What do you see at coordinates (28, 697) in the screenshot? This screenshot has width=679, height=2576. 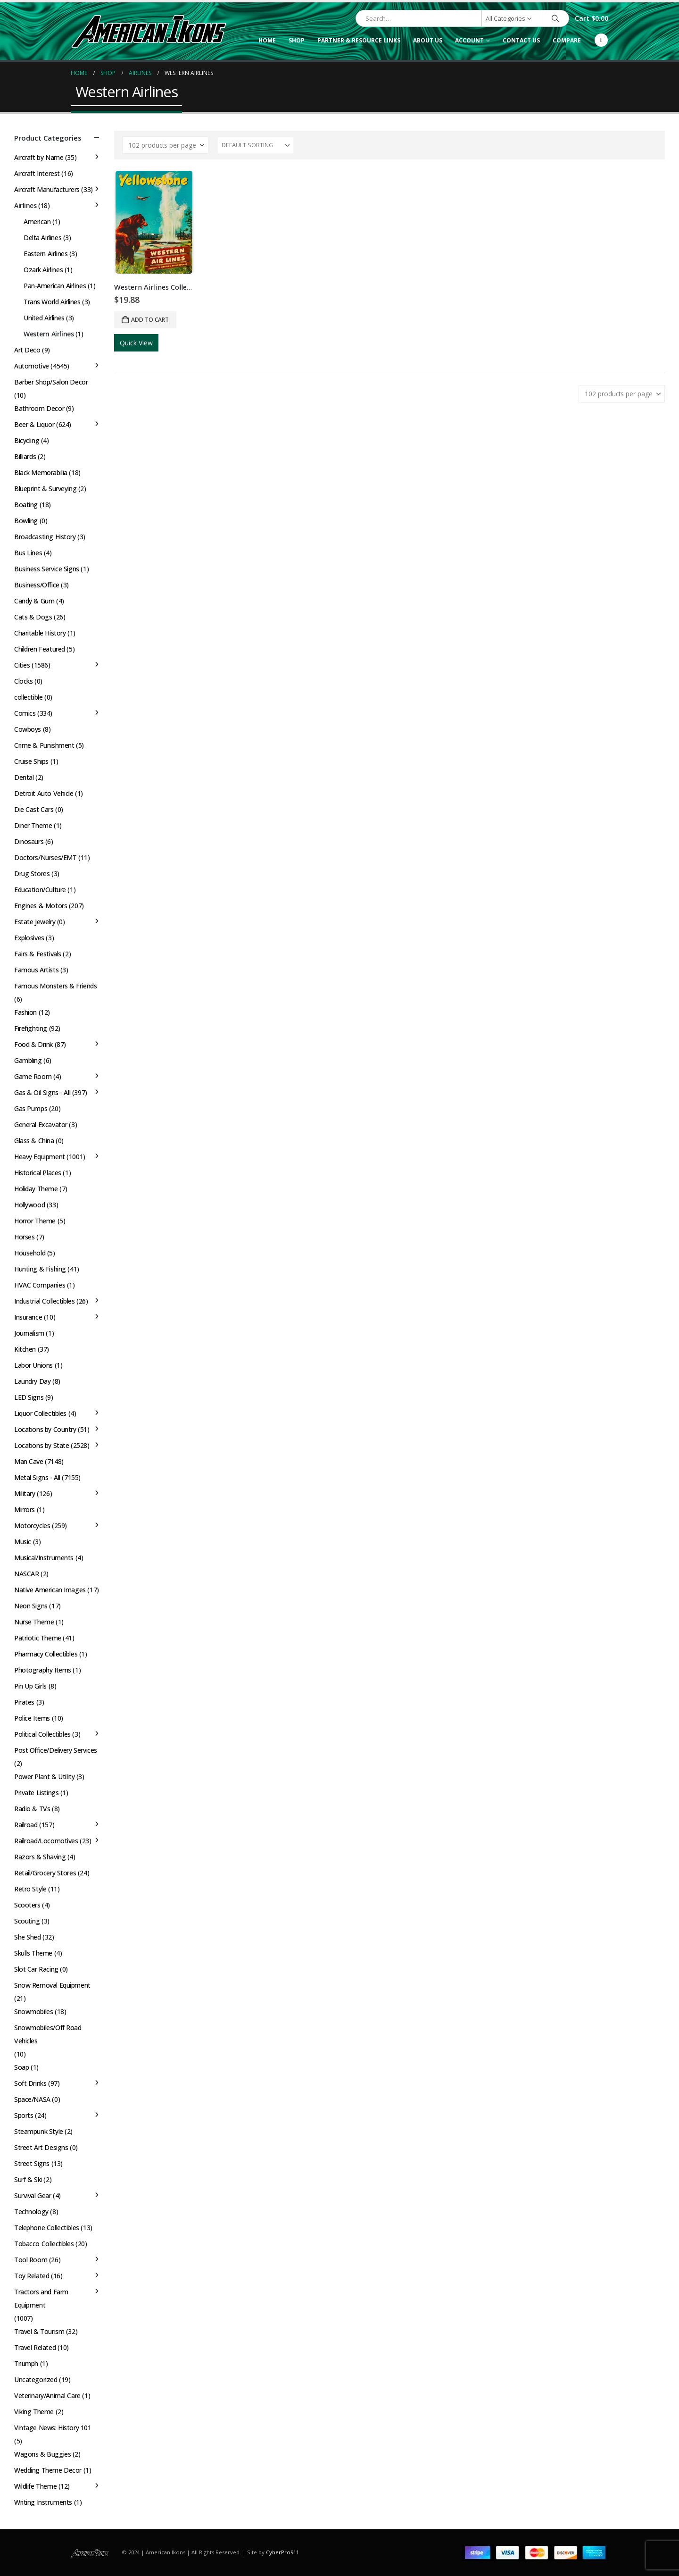 I see `collectible` at bounding box center [28, 697].